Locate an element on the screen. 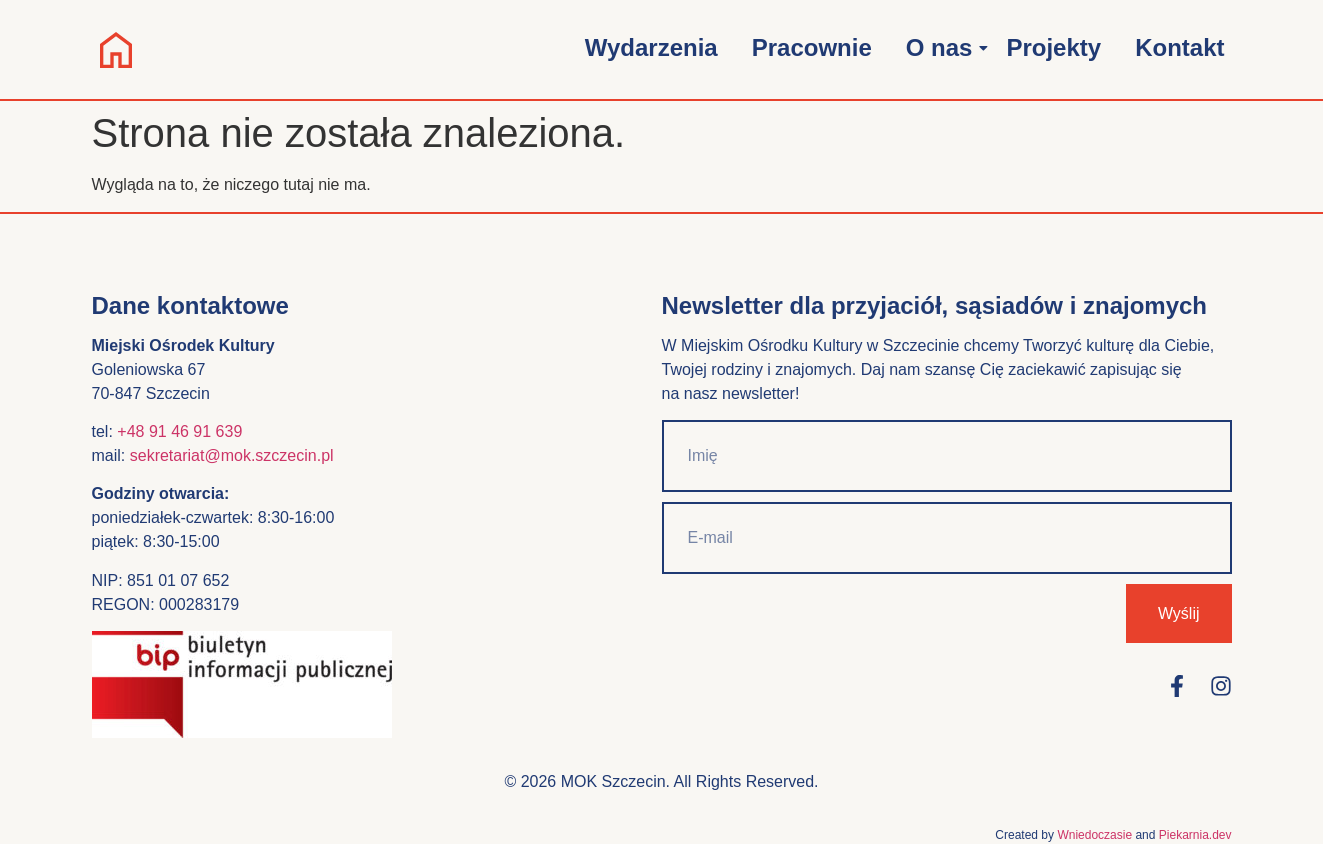 This screenshot has width=1323, height=844. +48 91 46 91 639 is located at coordinates (179, 431).